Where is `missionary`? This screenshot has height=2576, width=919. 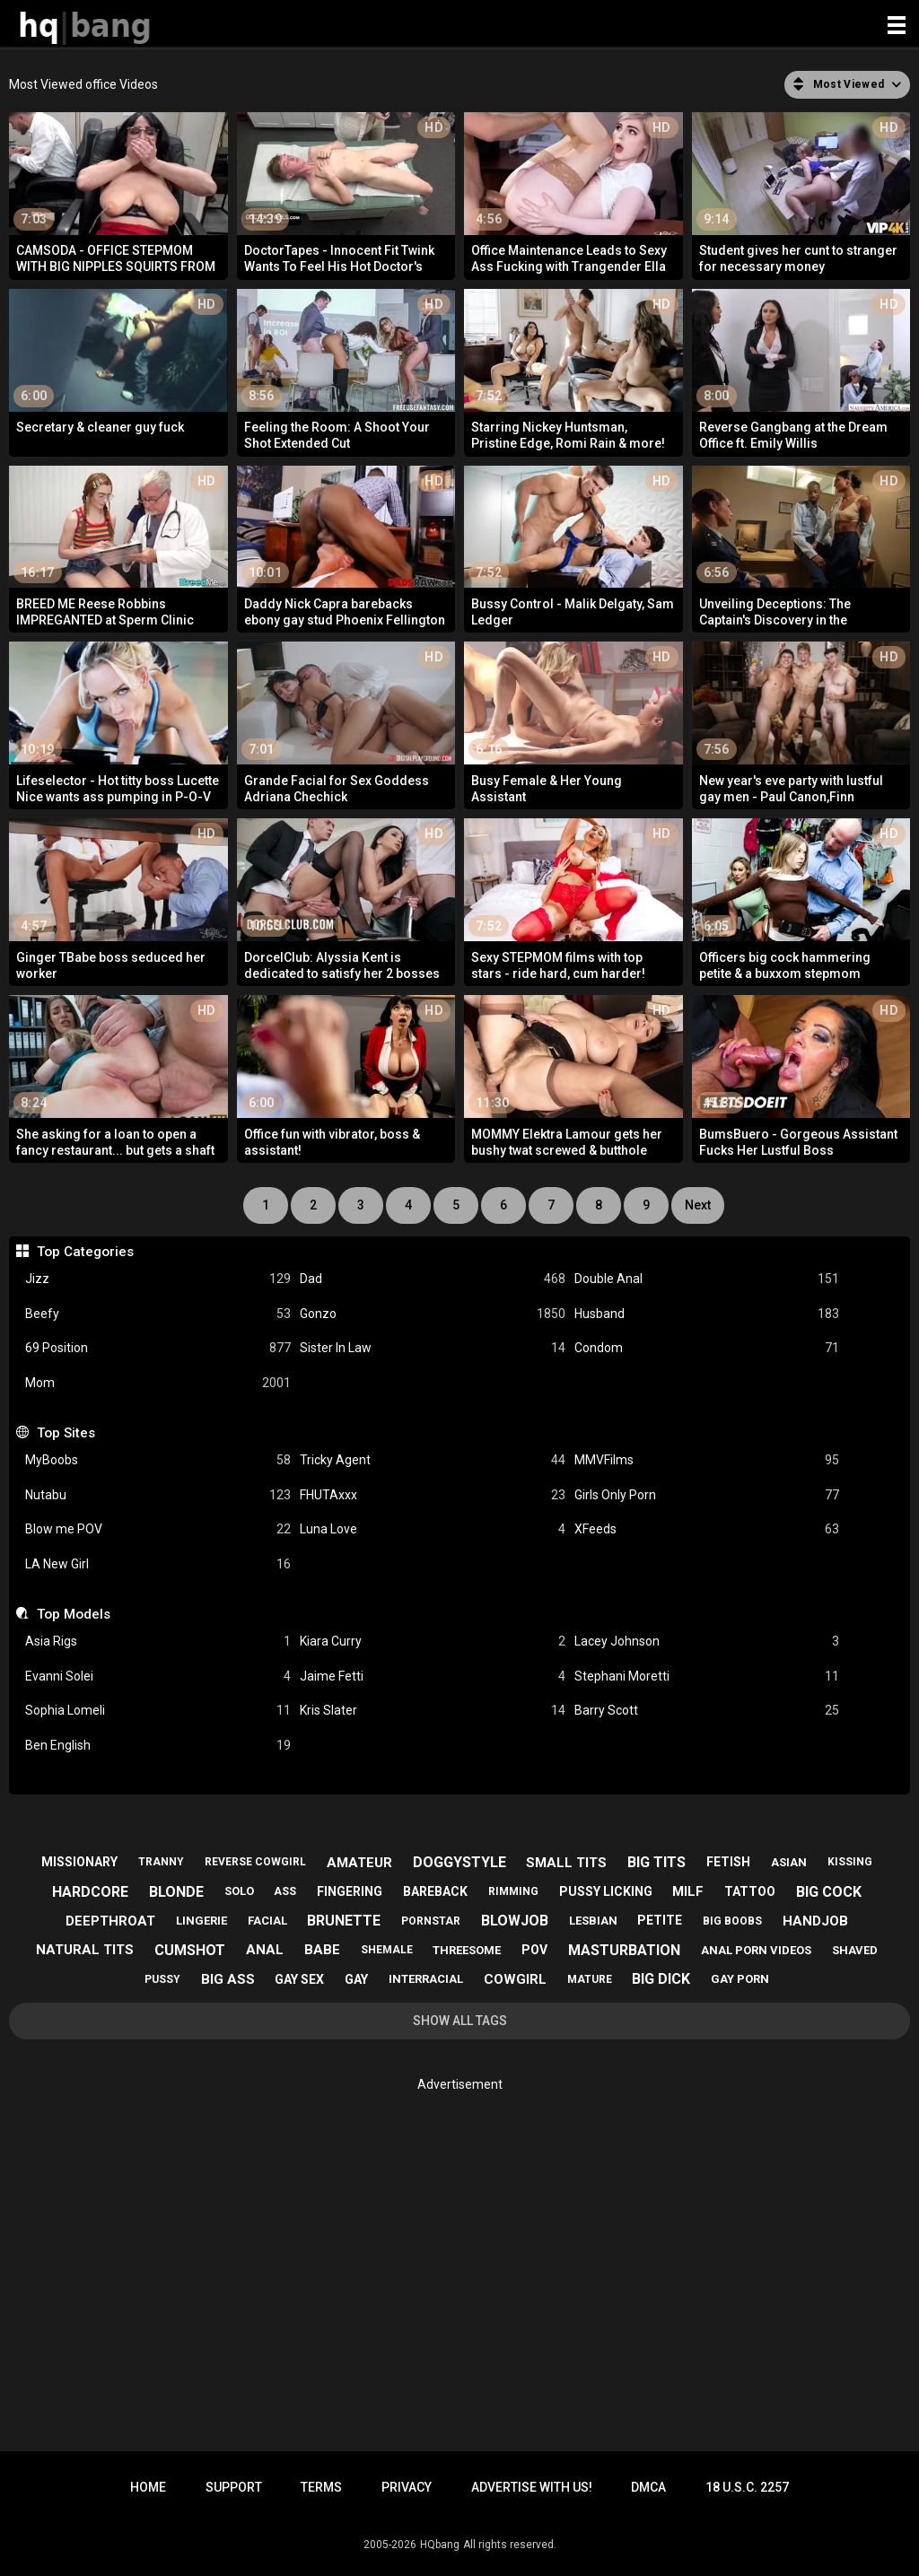 missionary is located at coordinates (79, 1862).